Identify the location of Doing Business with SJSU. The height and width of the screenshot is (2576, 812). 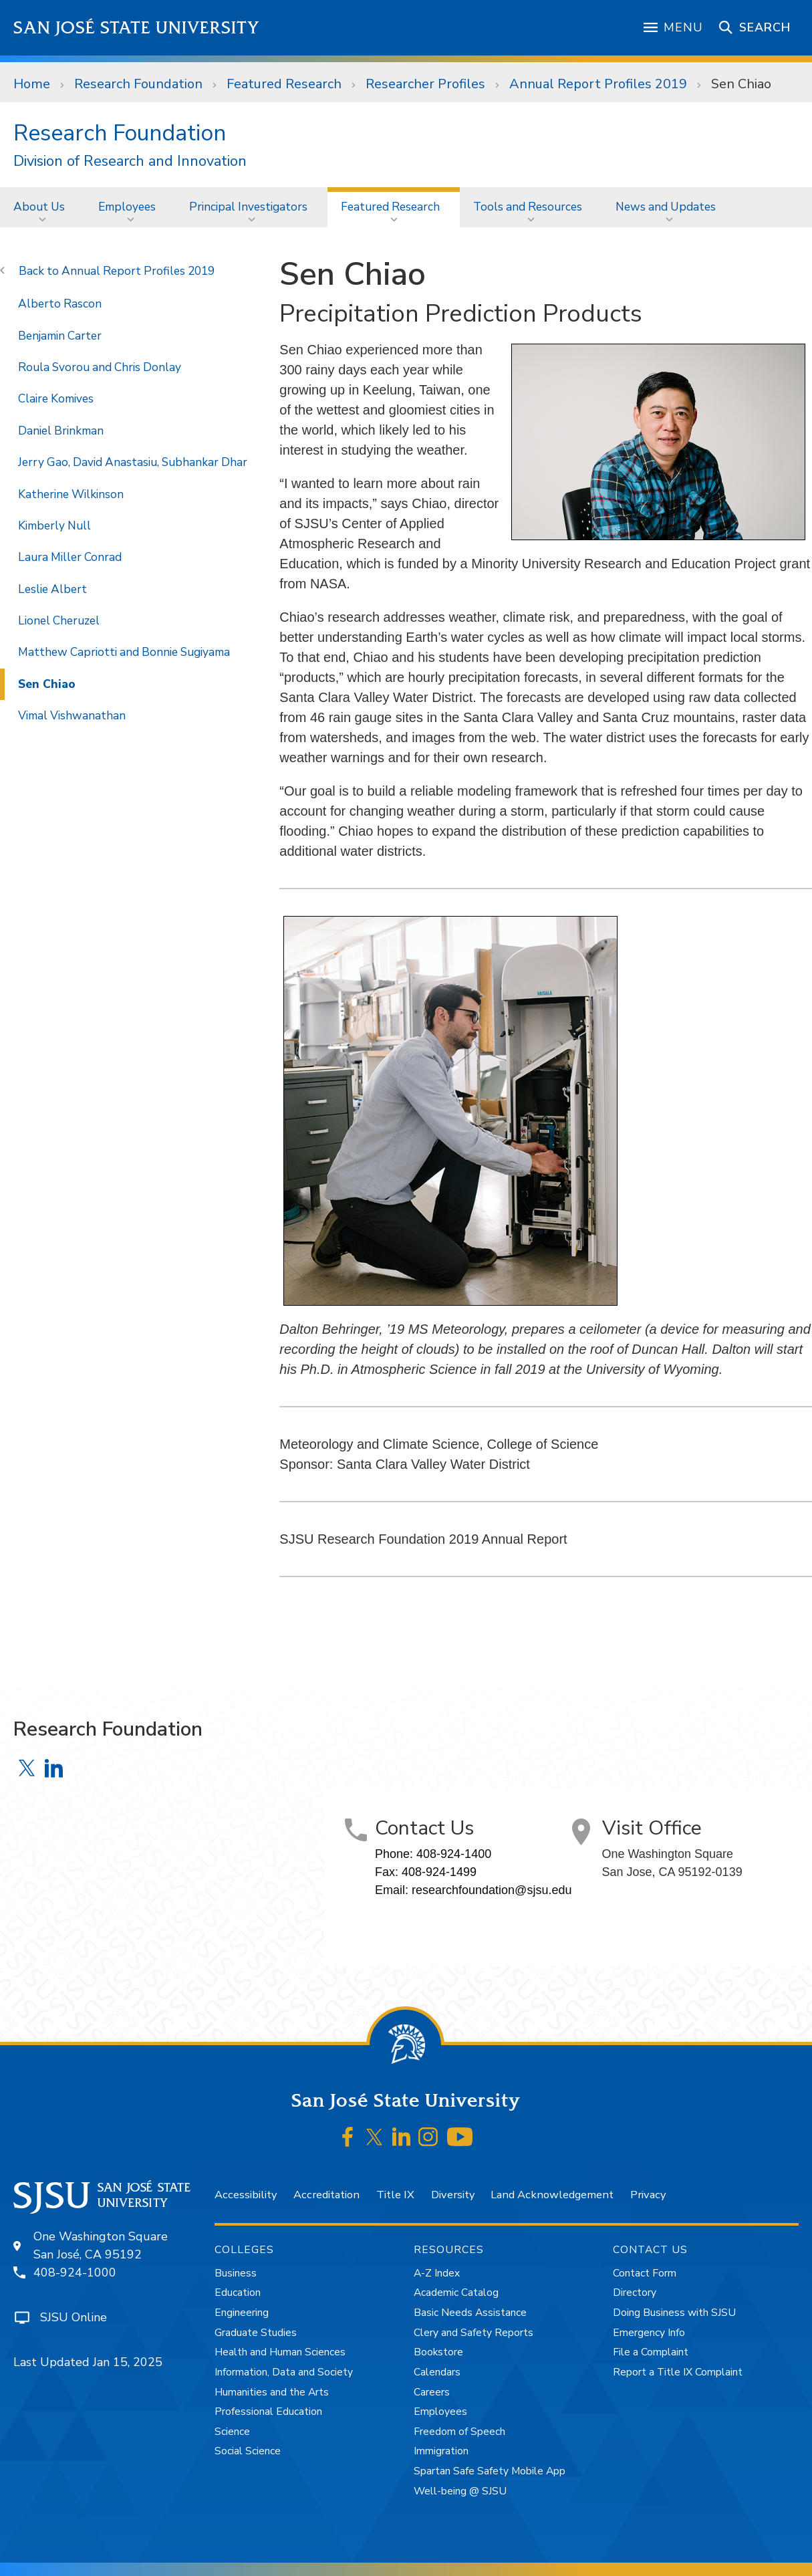
(674, 2312).